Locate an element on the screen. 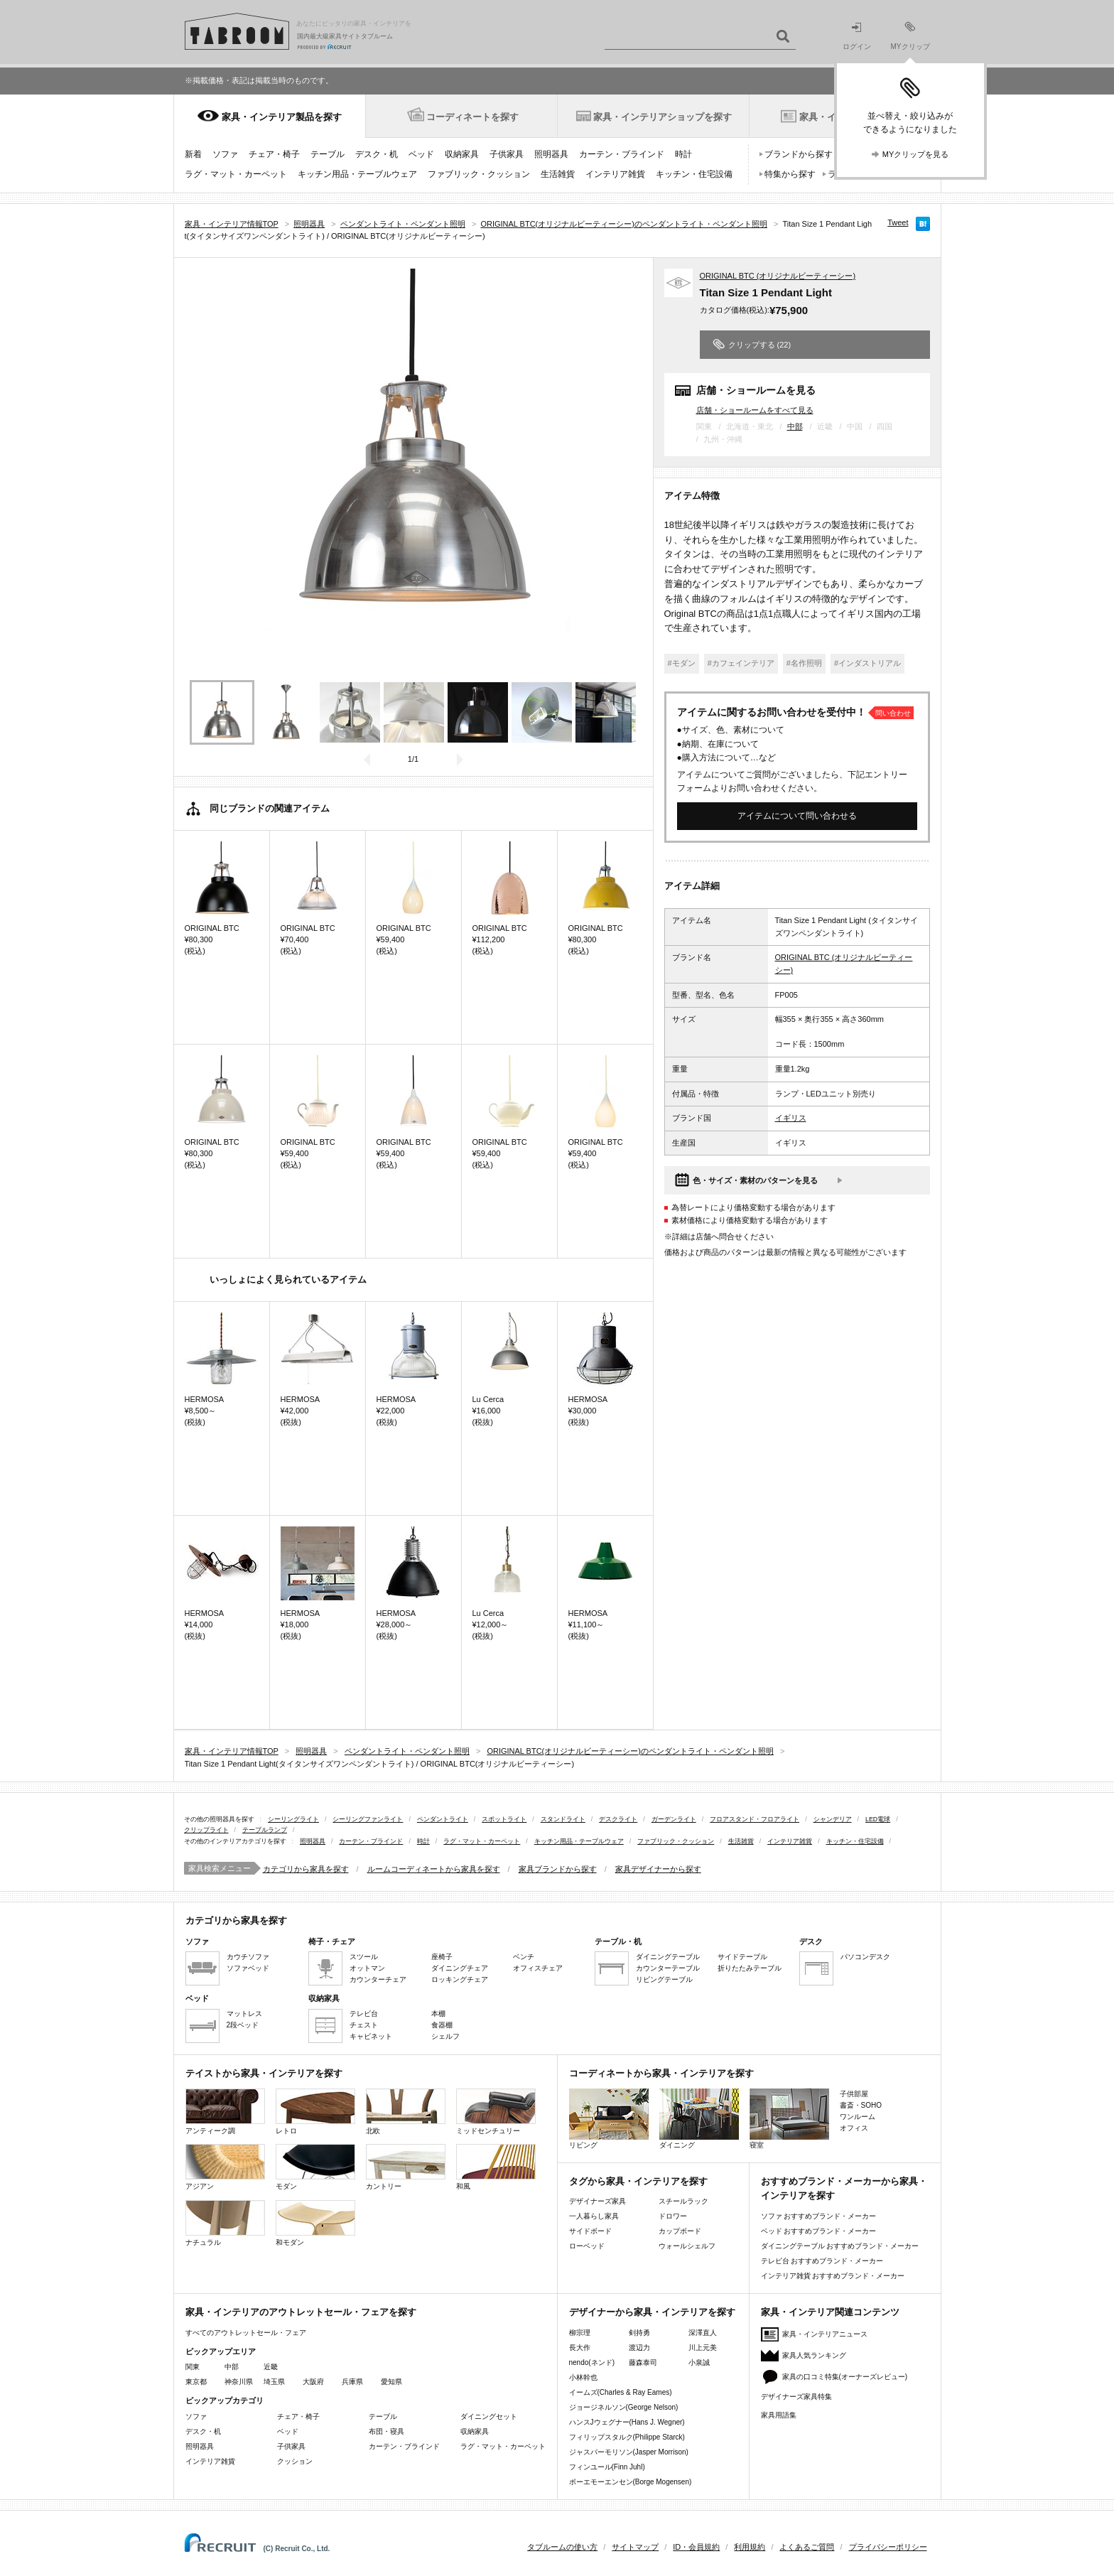 Image resolution: width=1114 pixels, height=2576 pixels. ログイン is located at coordinates (857, 36).